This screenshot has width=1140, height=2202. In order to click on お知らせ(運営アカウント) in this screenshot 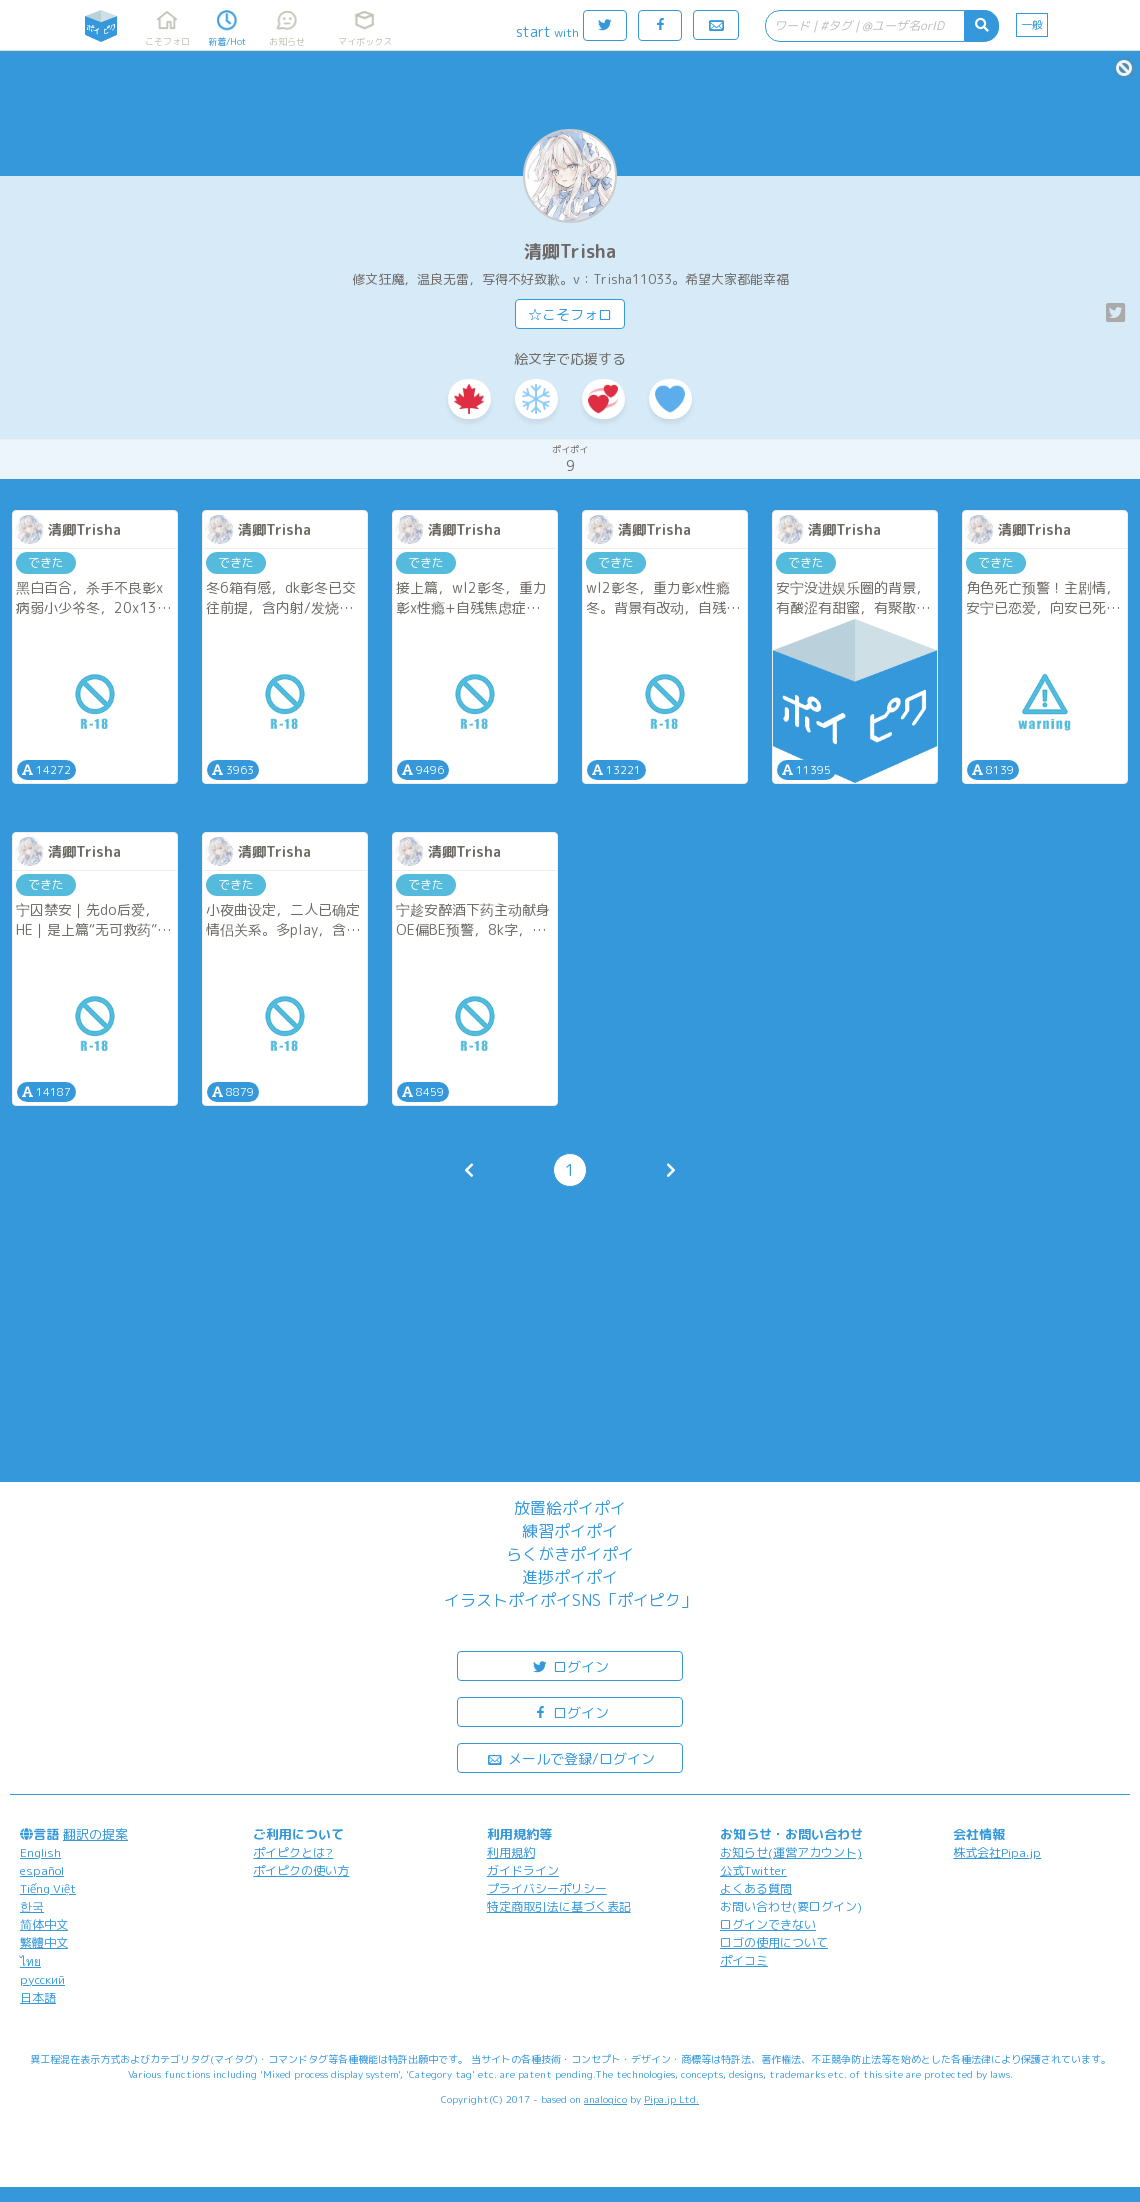, I will do `click(791, 1852)`.